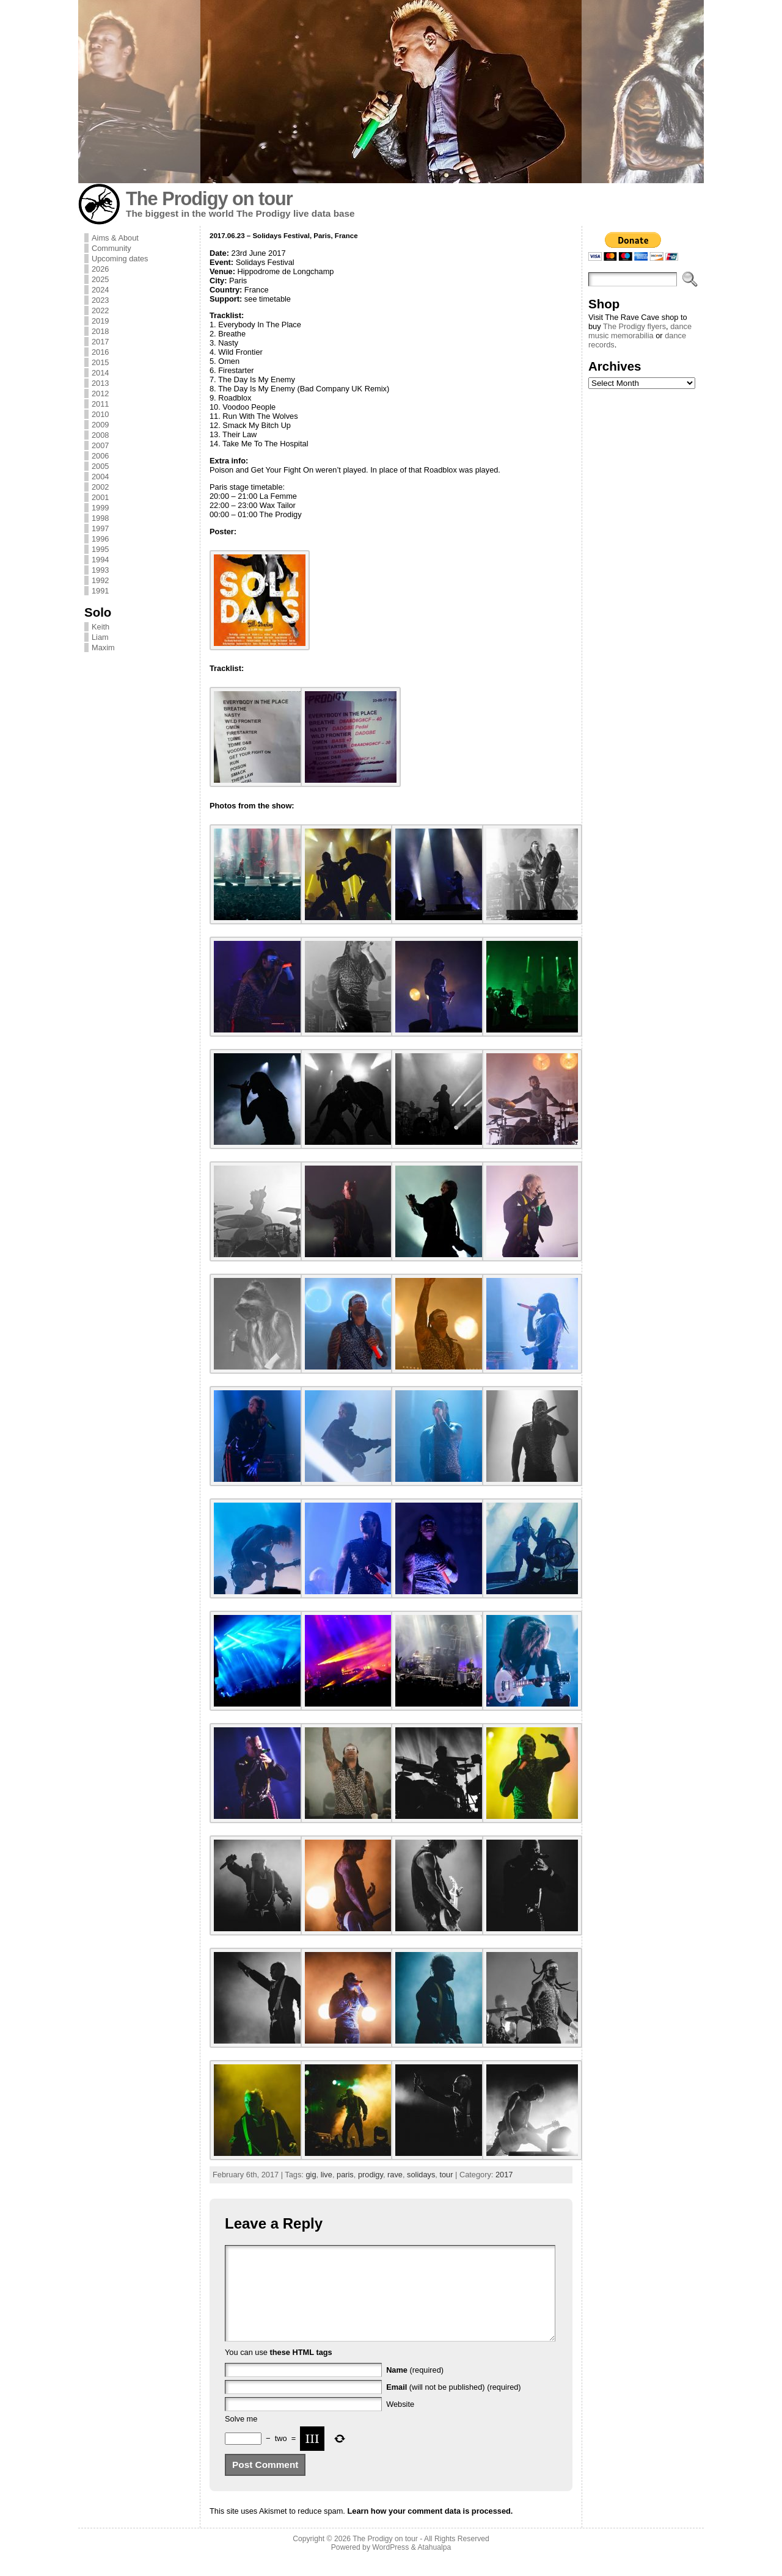 This screenshot has height=2576, width=782. What do you see at coordinates (100, 570) in the screenshot?
I see `1993` at bounding box center [100, 570].